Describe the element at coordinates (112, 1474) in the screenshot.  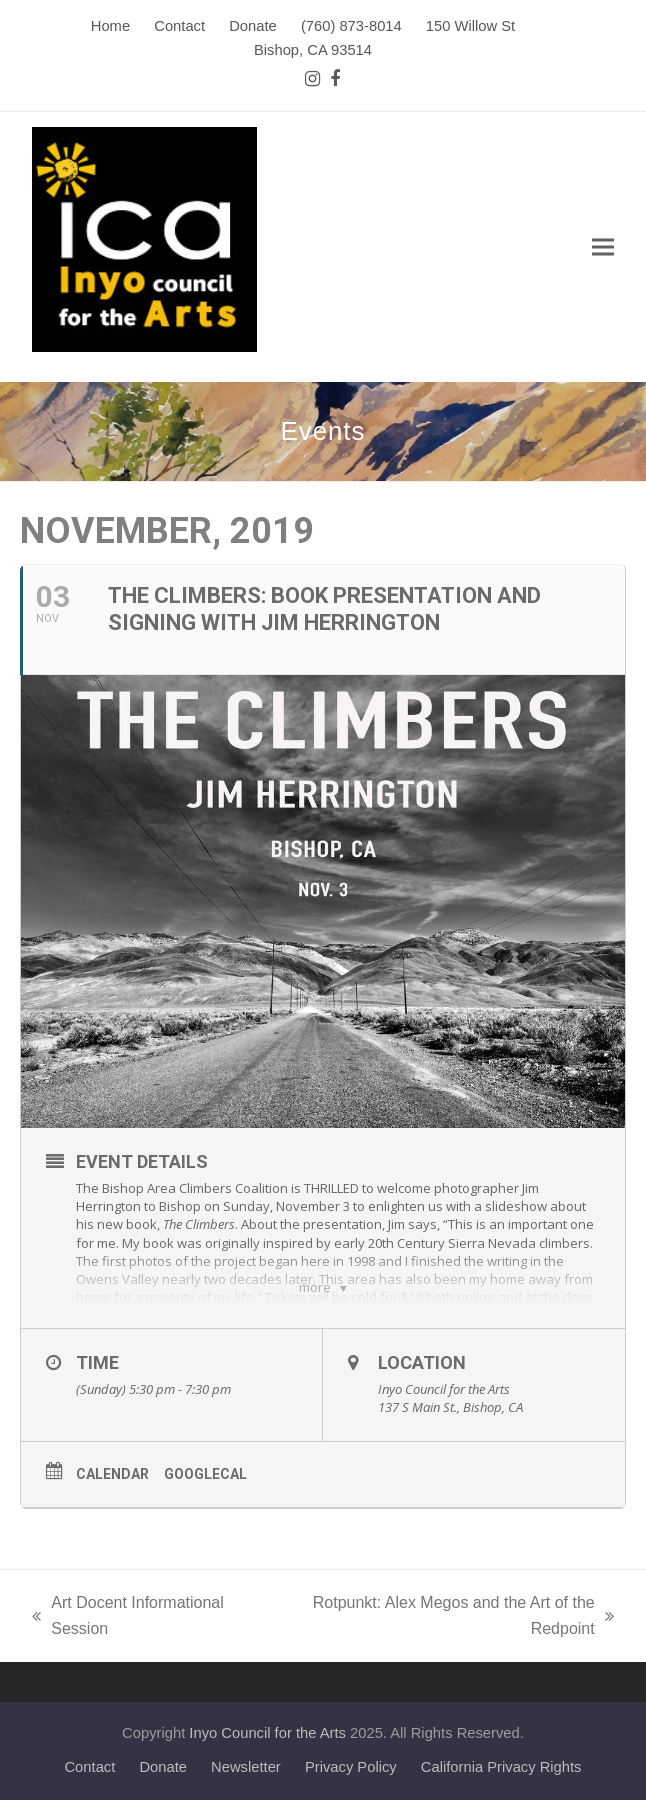
I see `Calendar` at that location.